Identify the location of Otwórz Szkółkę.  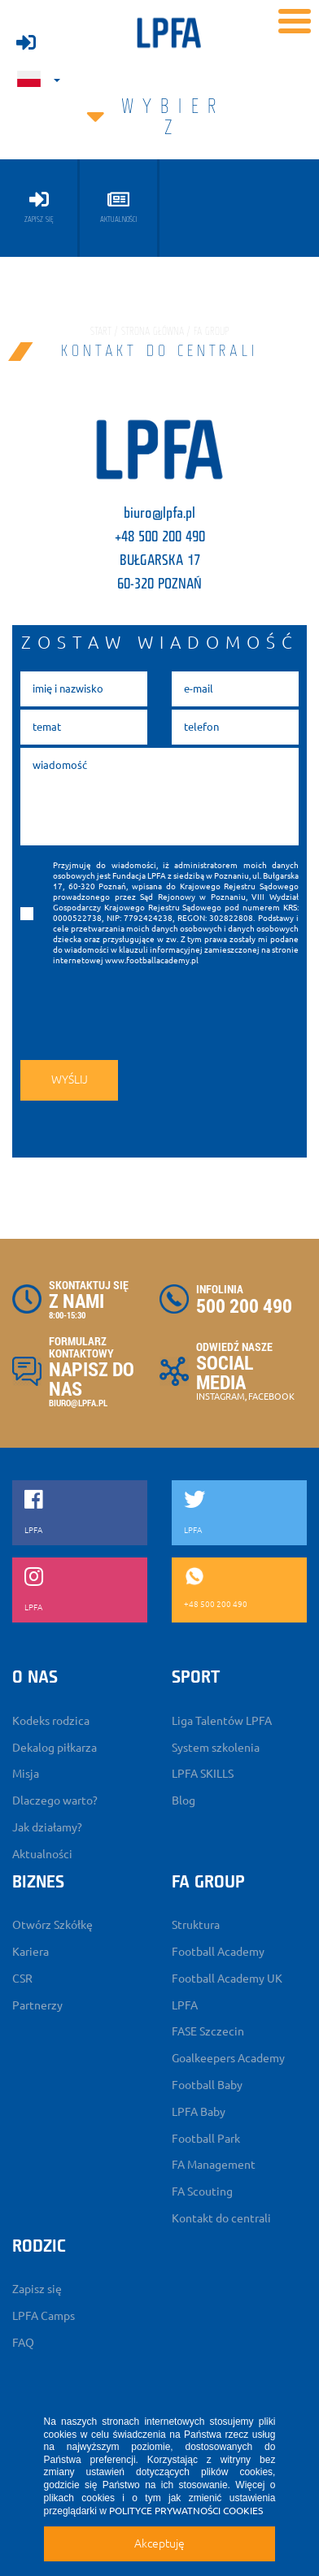
(52, 1924).